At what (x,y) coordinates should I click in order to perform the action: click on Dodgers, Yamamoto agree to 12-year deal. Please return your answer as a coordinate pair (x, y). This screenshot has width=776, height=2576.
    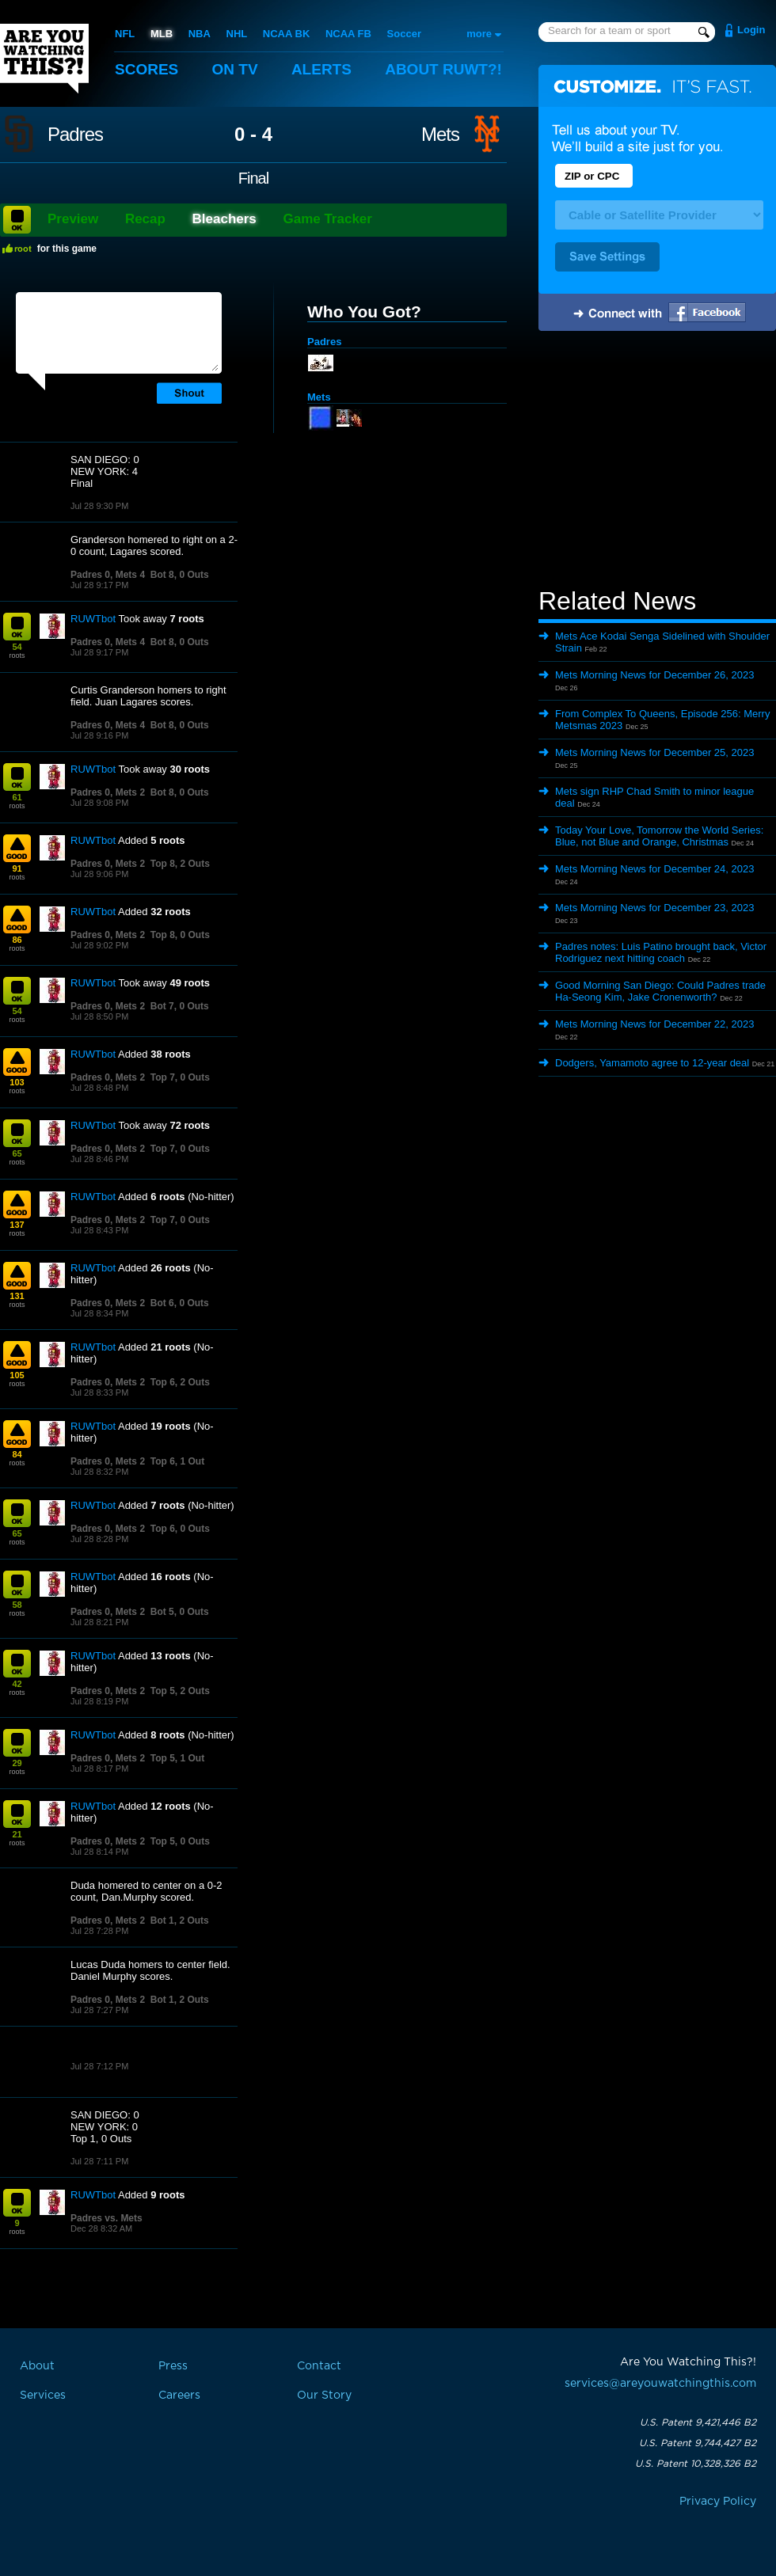
    Looking at the image, I should click on (652, 1063).